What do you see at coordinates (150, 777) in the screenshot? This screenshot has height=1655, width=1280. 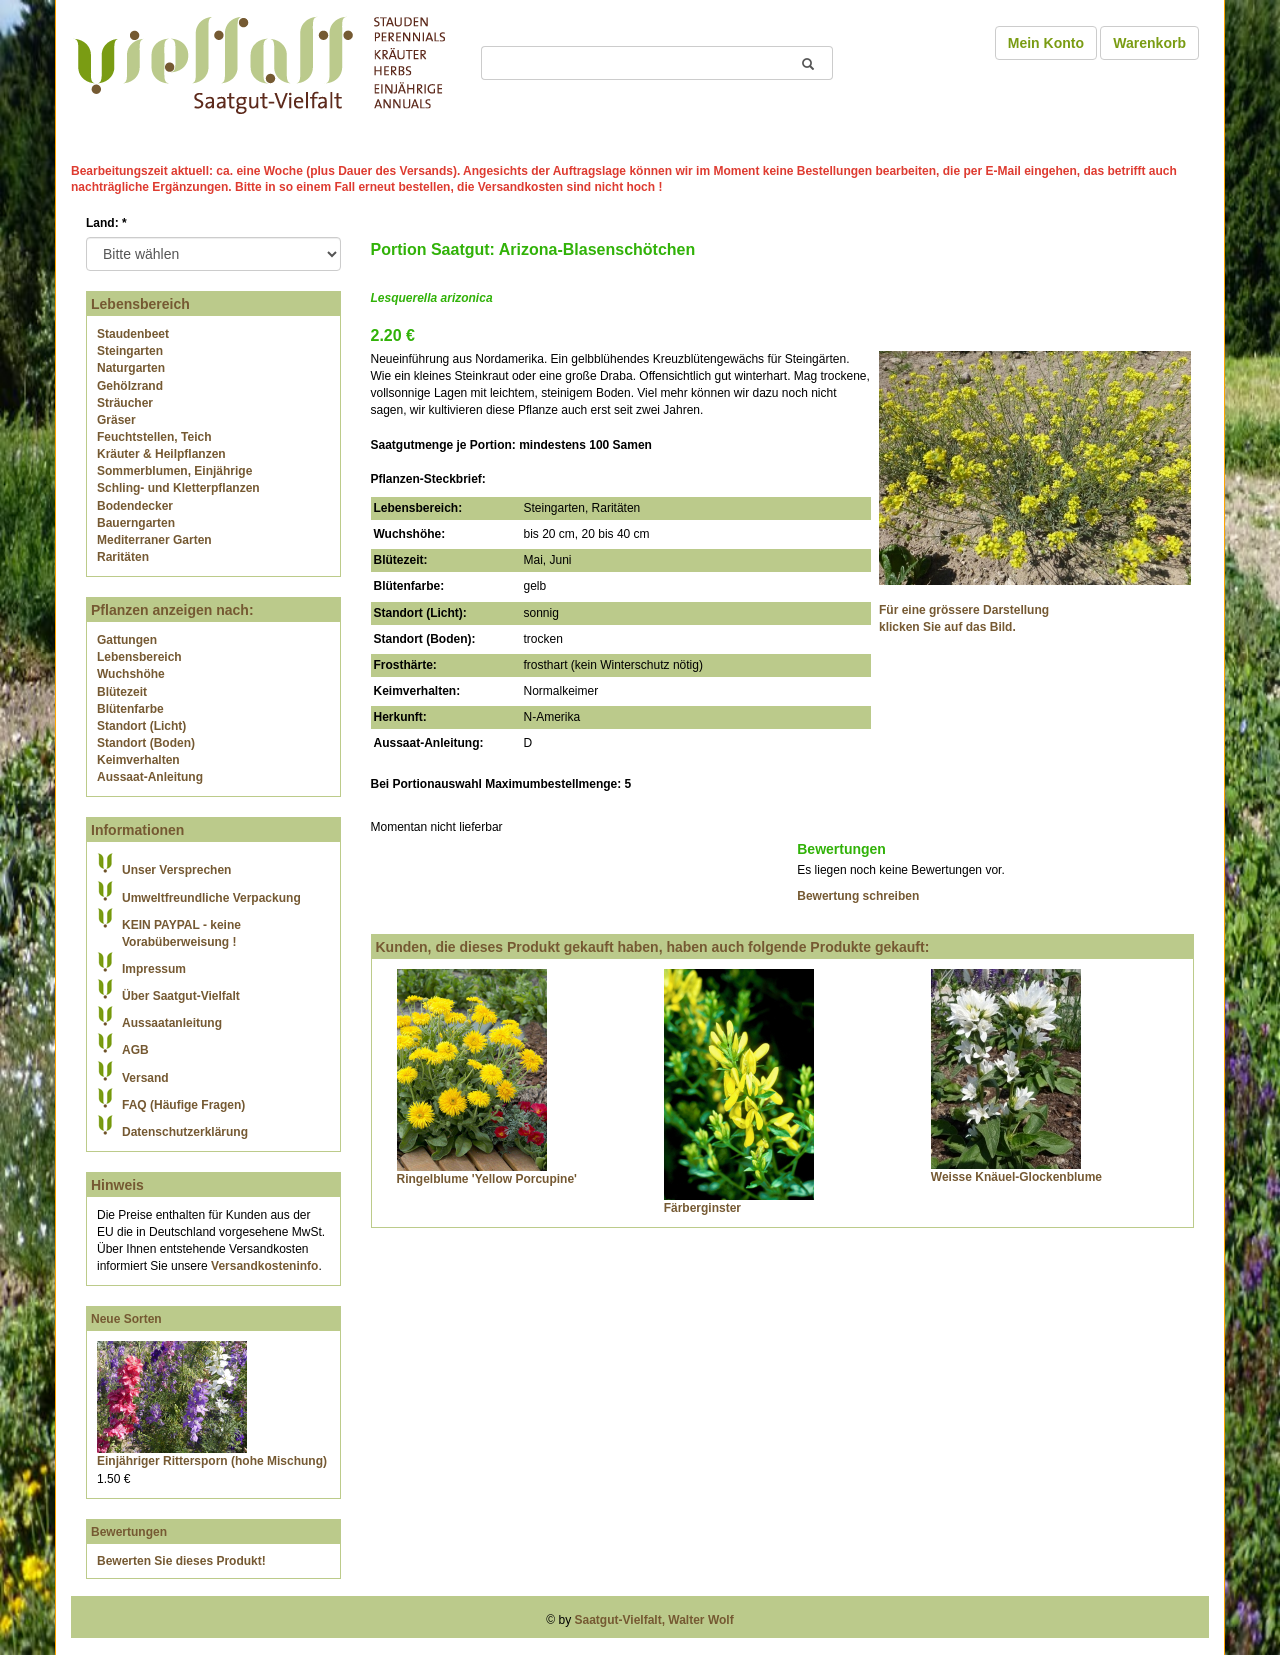 I see `Aussaat-Anleitung` at bounding box center [150, 777].